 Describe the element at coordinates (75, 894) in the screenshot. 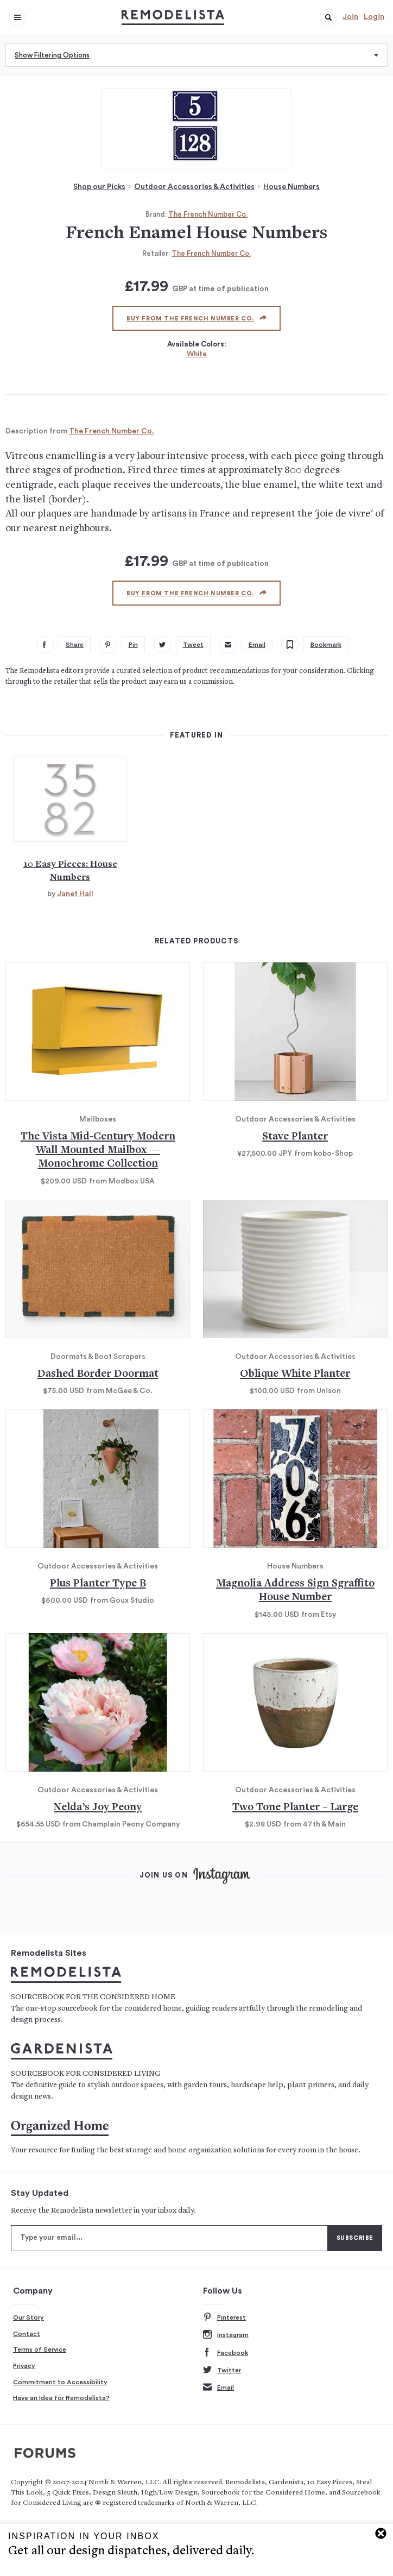

I see `Janet Hall` at that location.